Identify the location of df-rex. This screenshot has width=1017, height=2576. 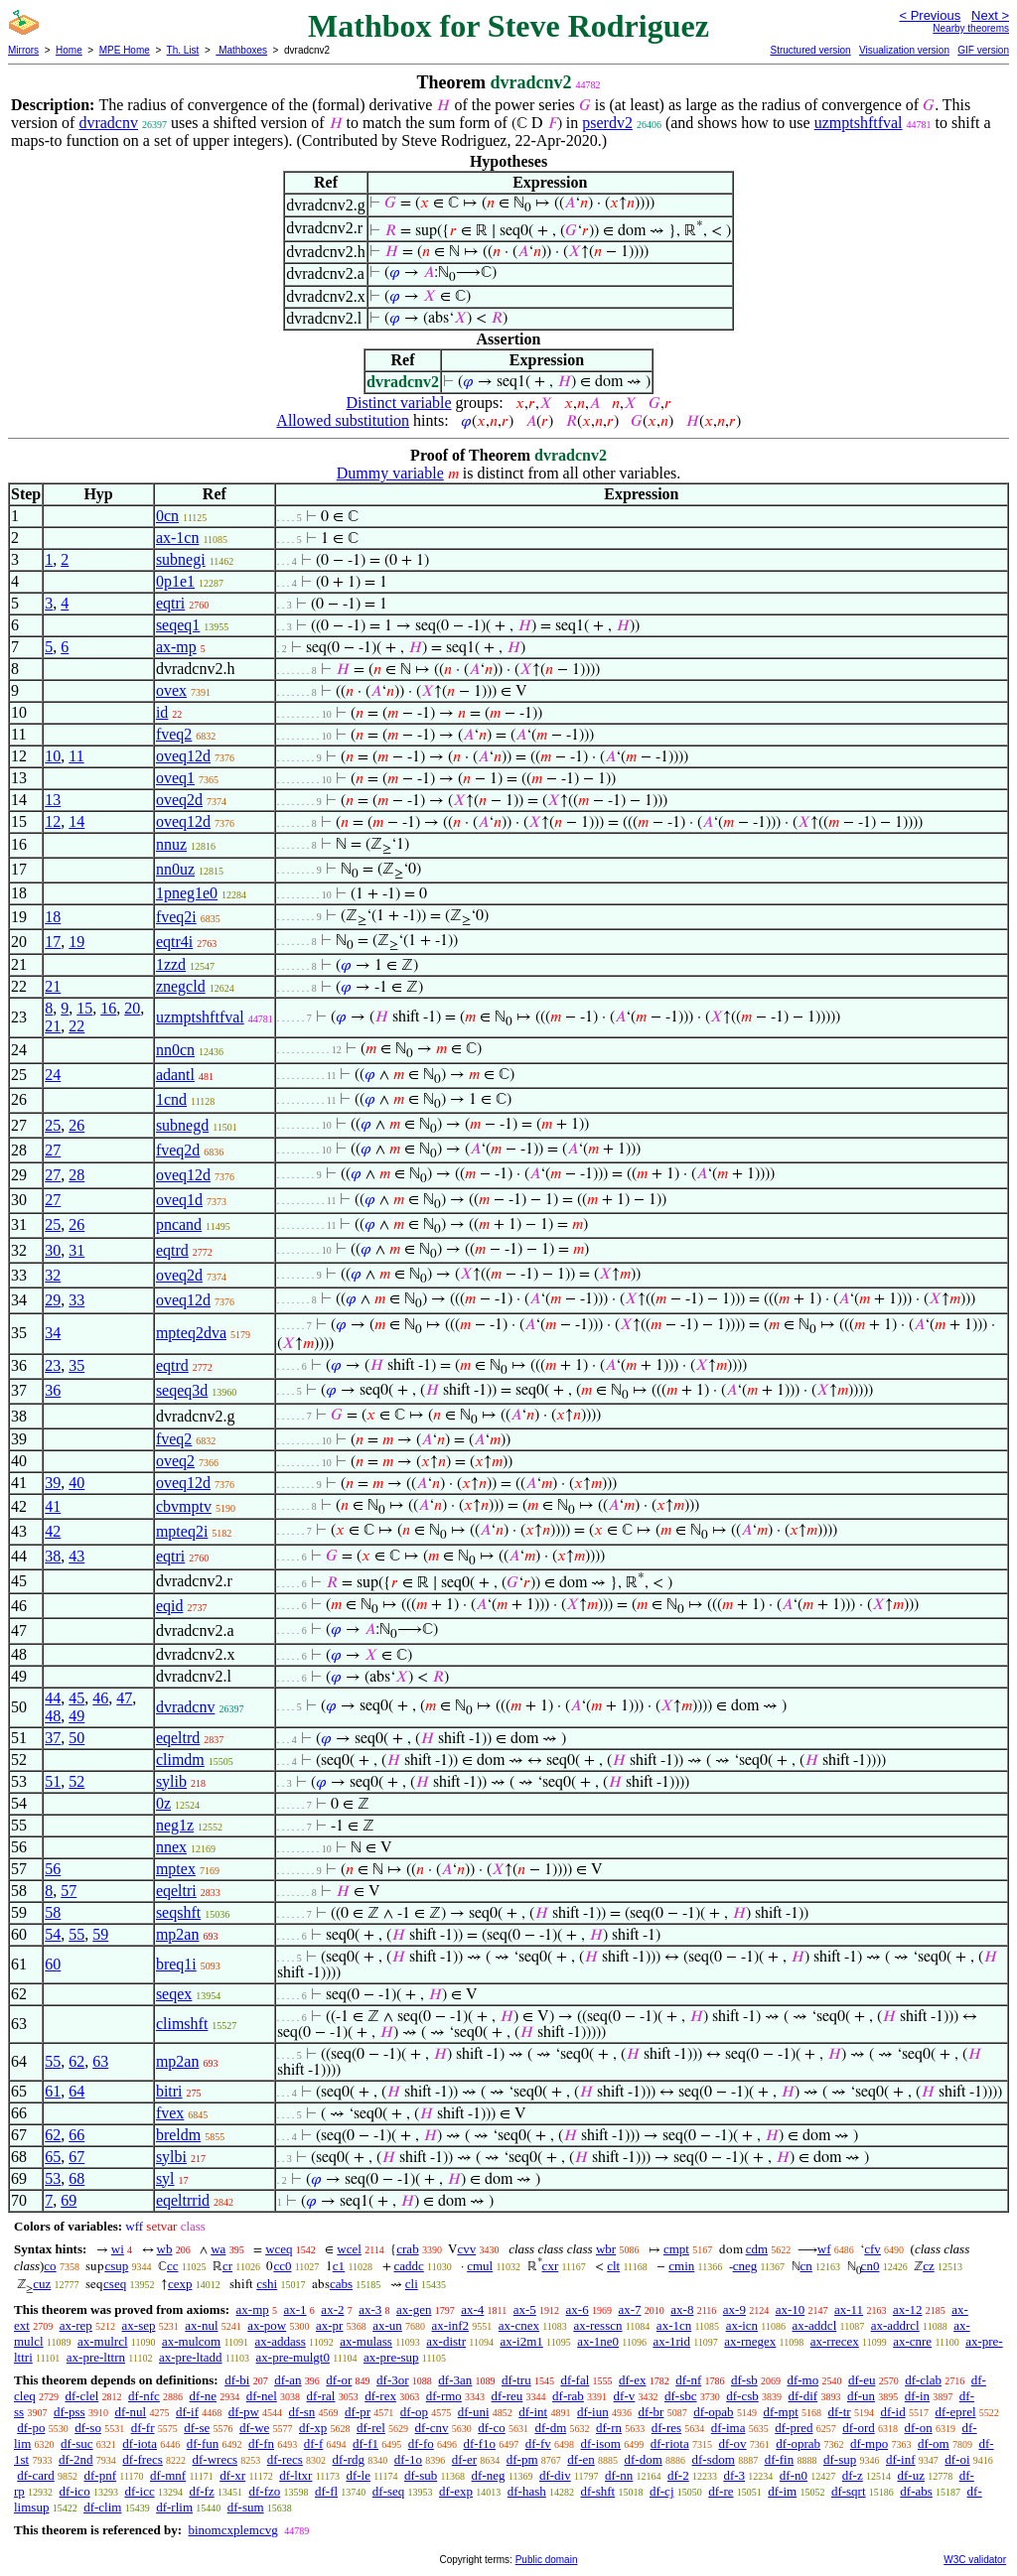
(380, 2395).